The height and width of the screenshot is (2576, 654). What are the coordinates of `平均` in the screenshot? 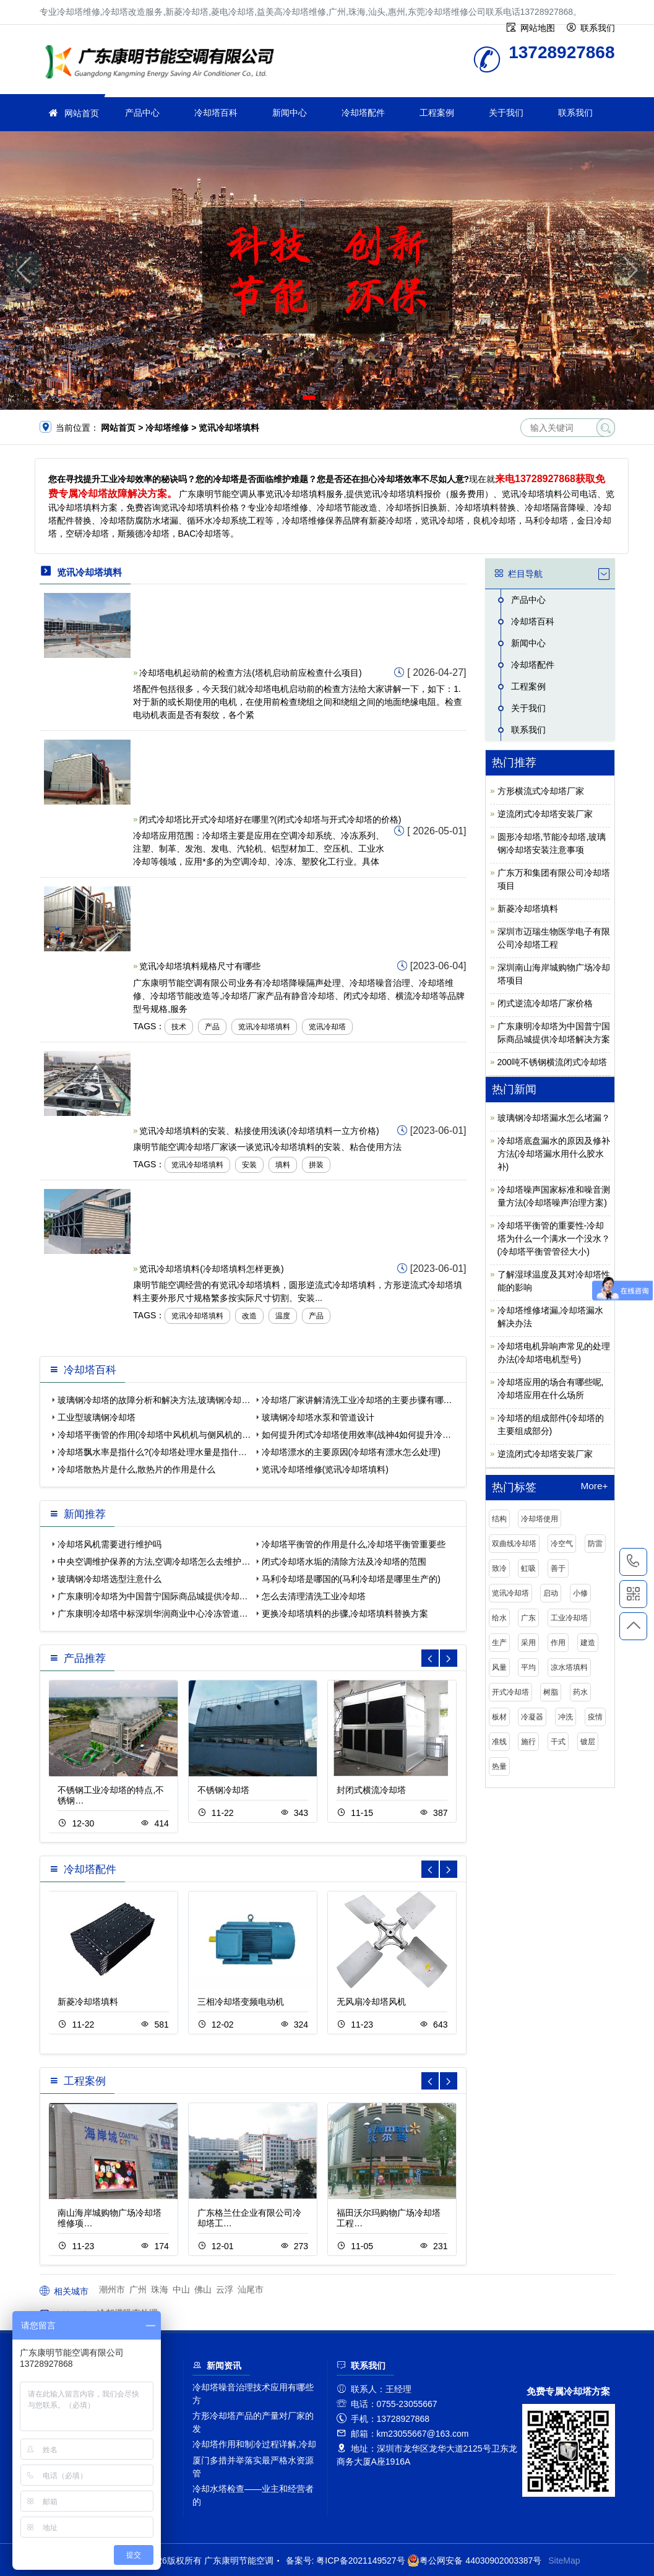 It's located at (528, 1667).